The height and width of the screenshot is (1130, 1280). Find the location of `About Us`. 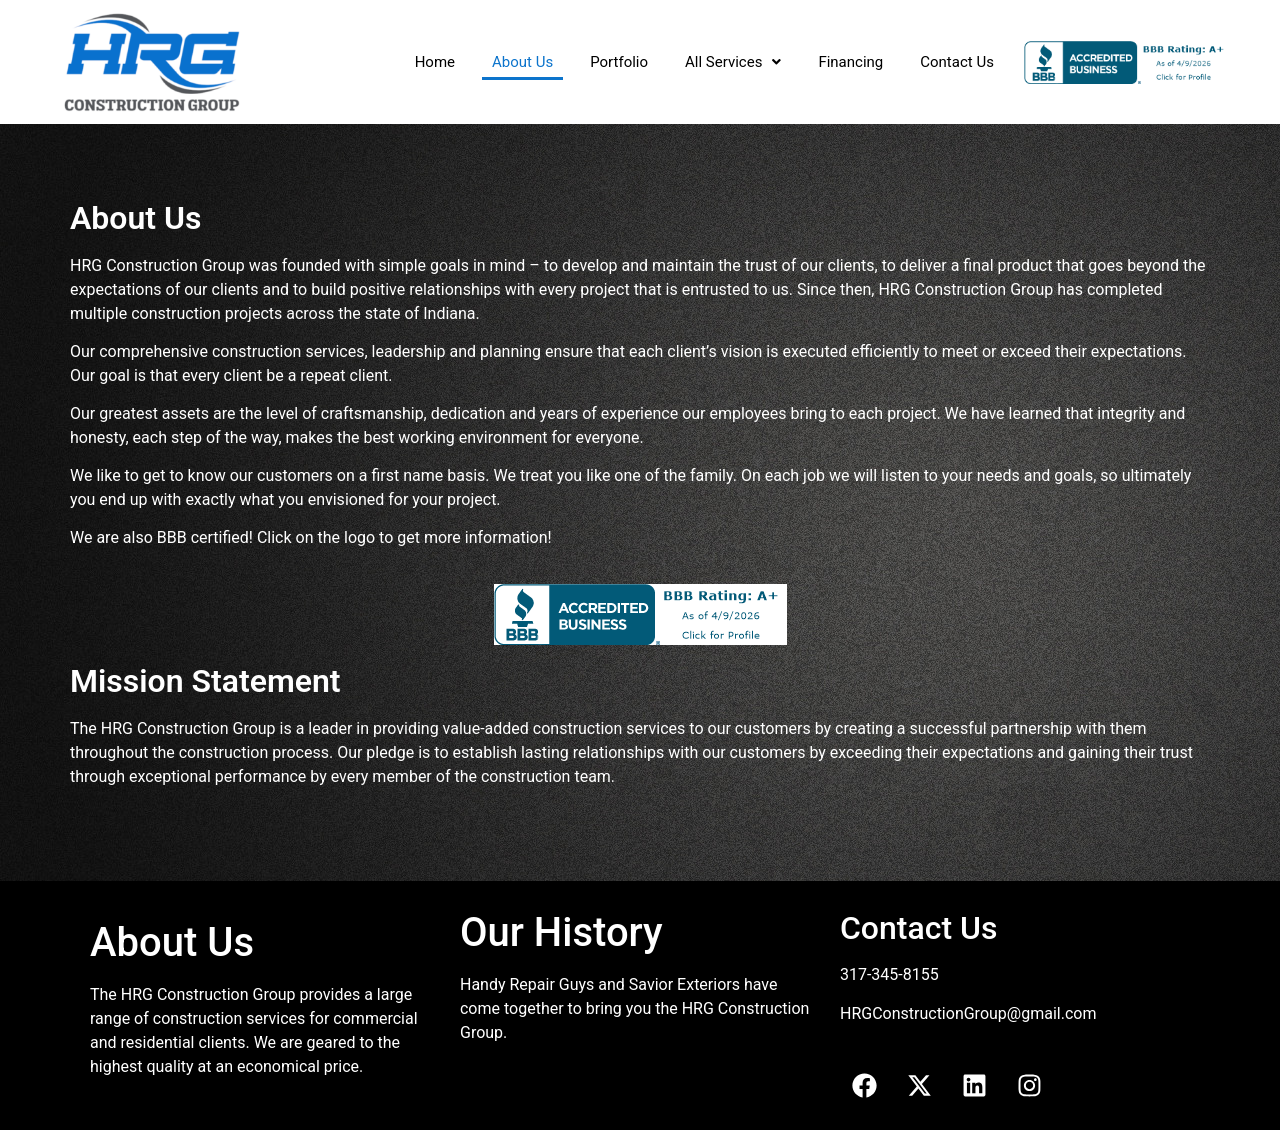

About Us is located at coordinates (522, 62).